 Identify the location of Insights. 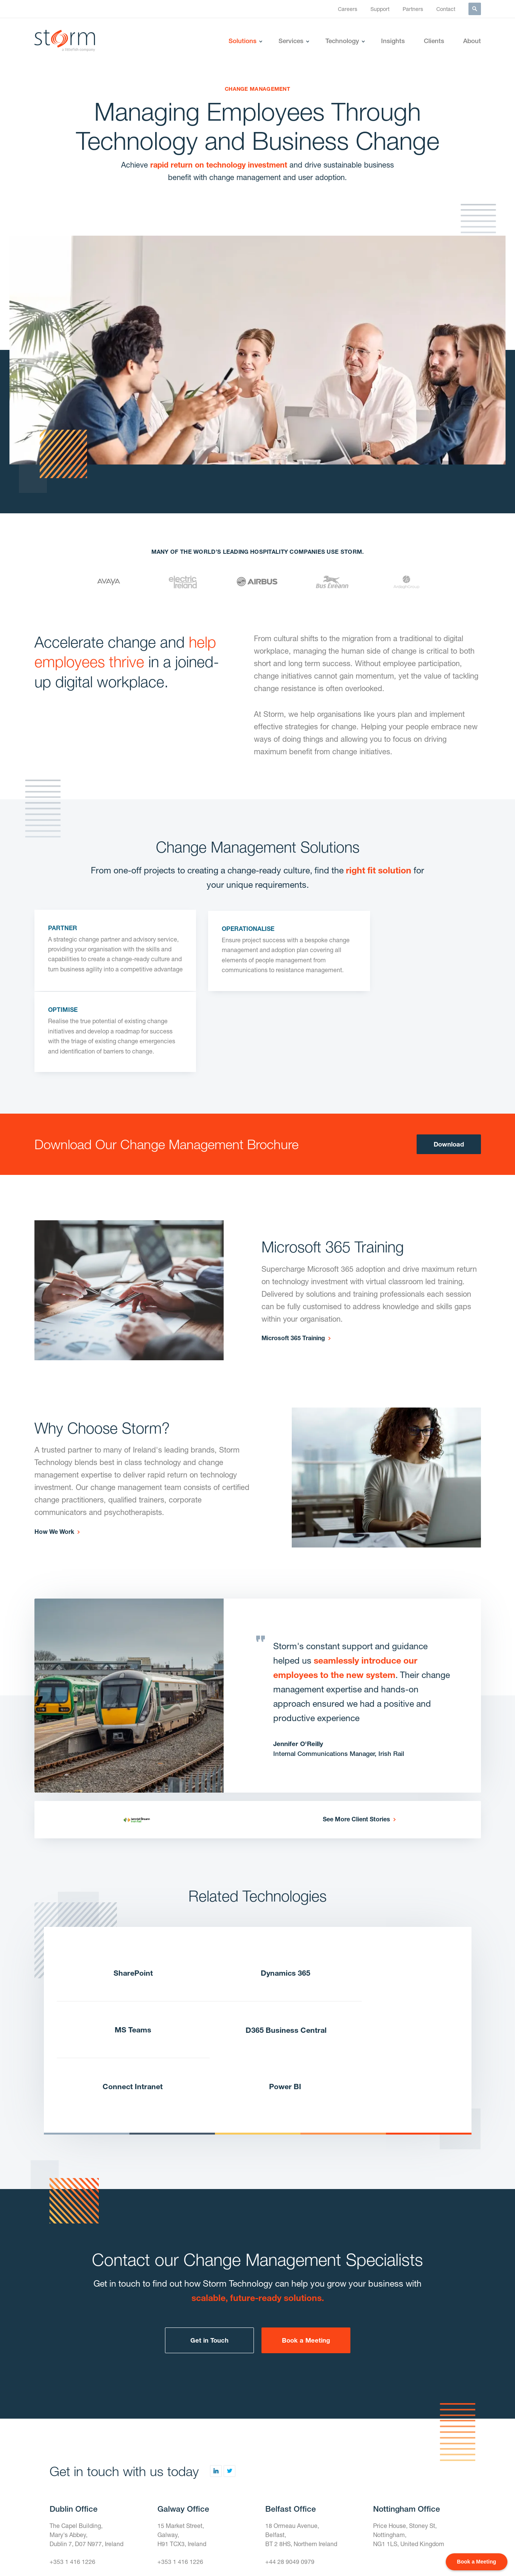
(393, 41).